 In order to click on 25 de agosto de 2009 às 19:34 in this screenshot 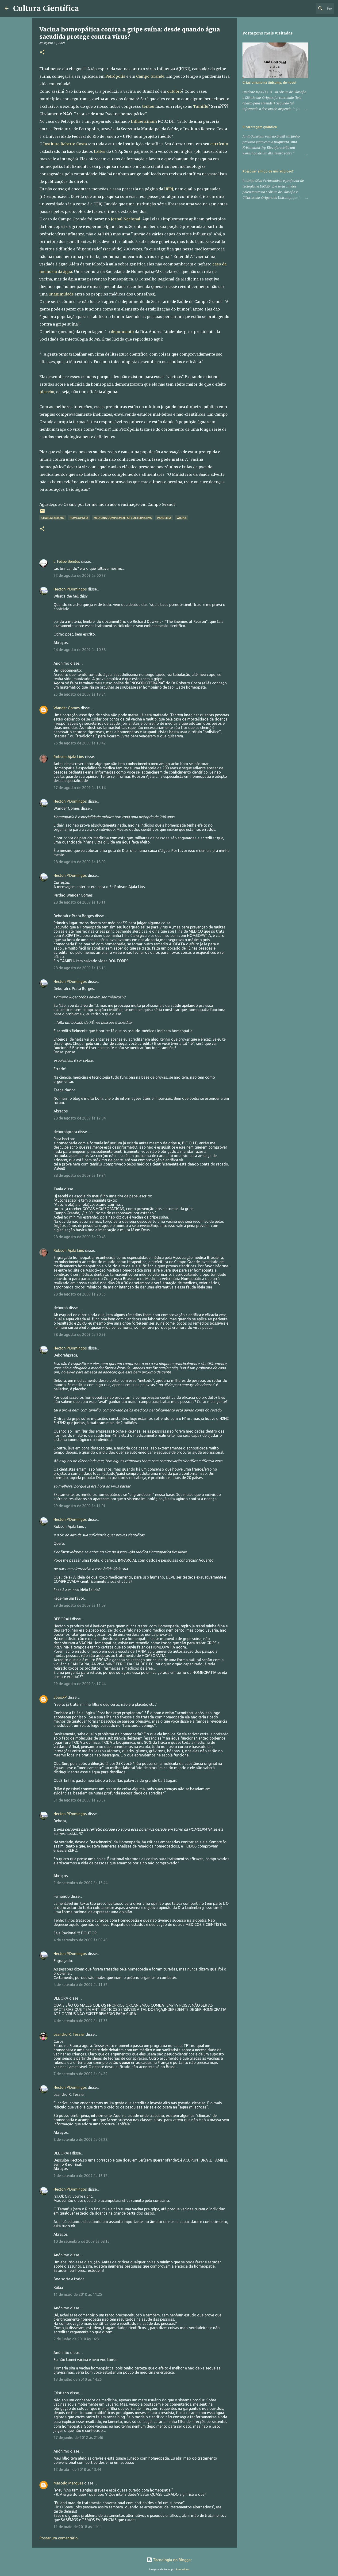, I will do `click(80, 694)`.